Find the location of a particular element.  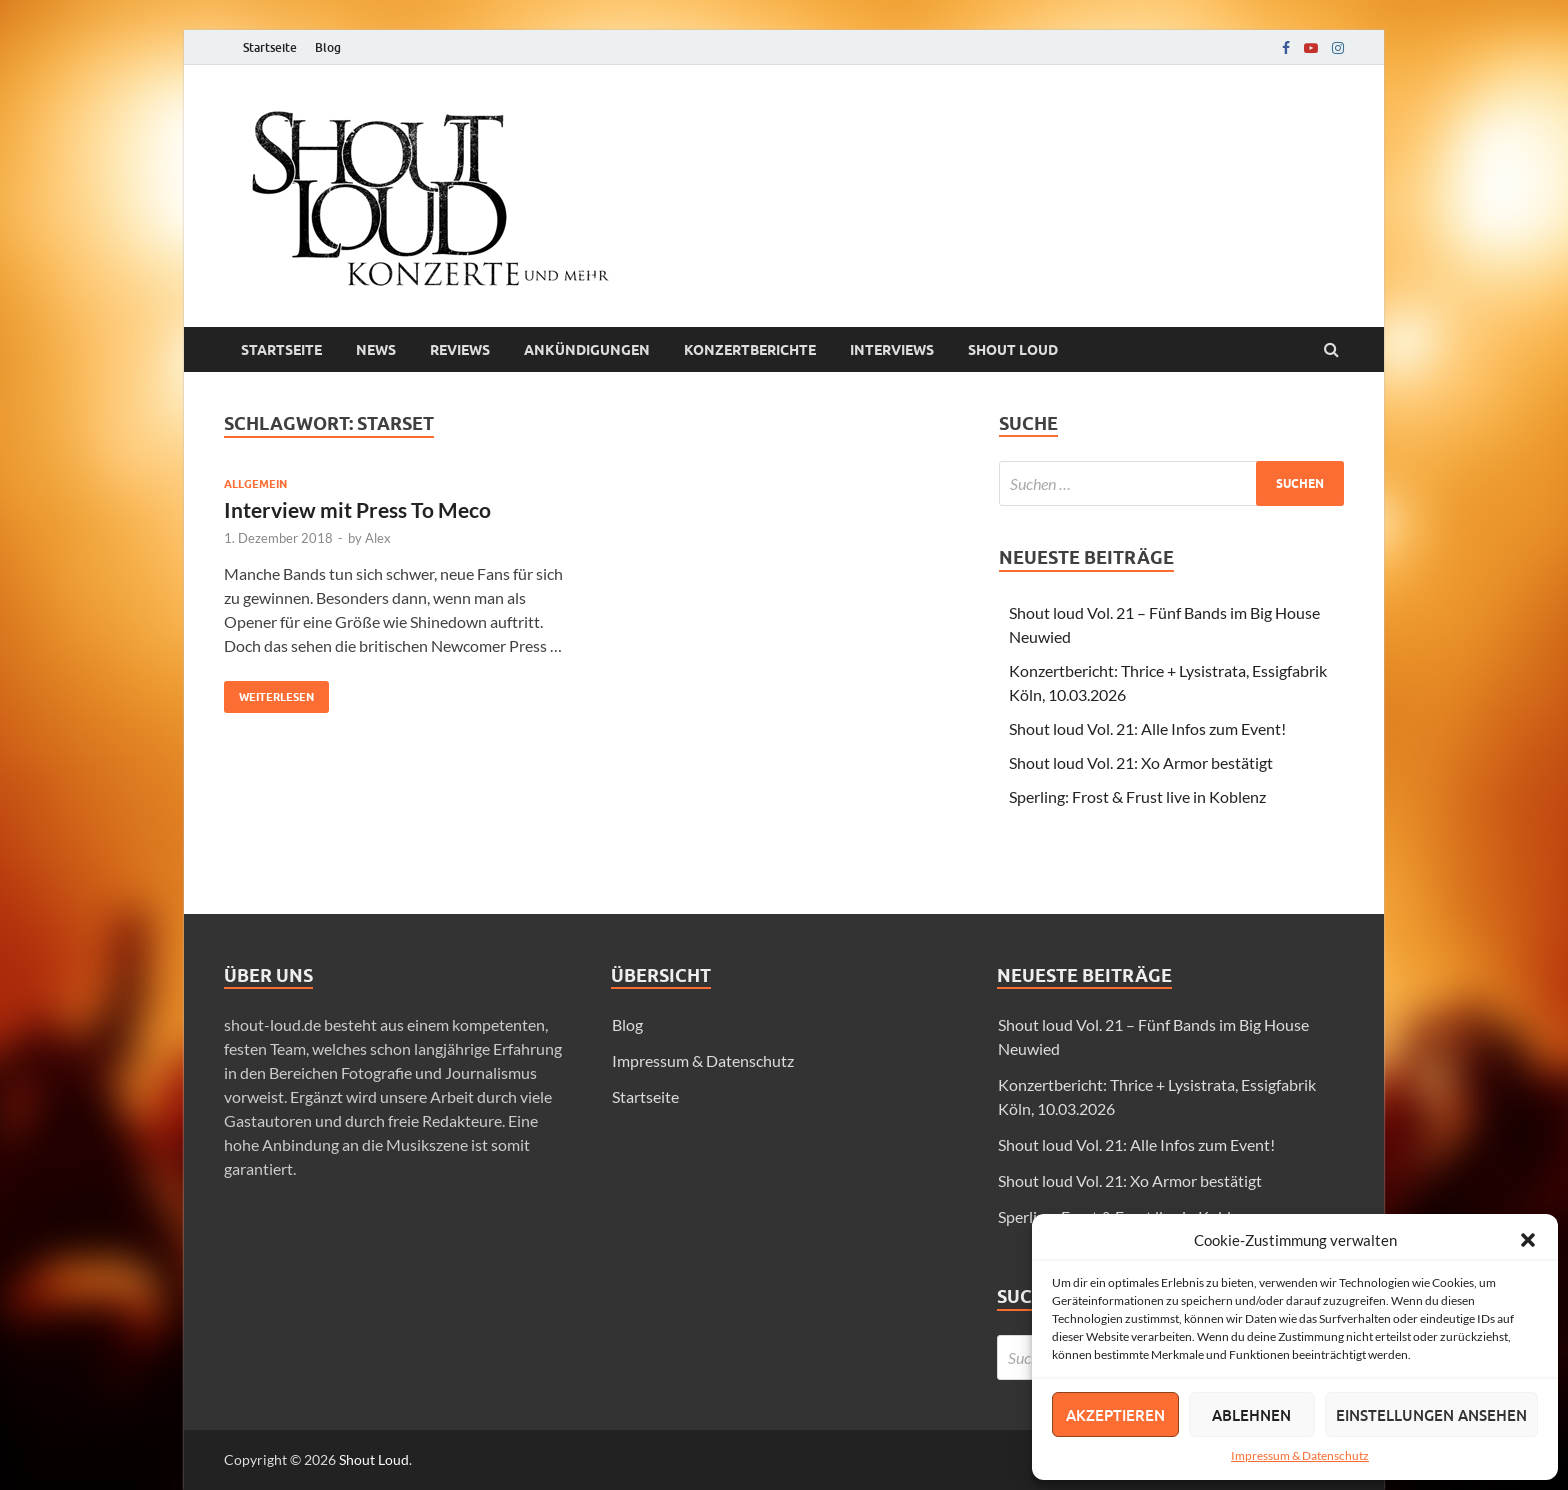

Einstellungen ansehen is located at coordinates (1431, 1415).